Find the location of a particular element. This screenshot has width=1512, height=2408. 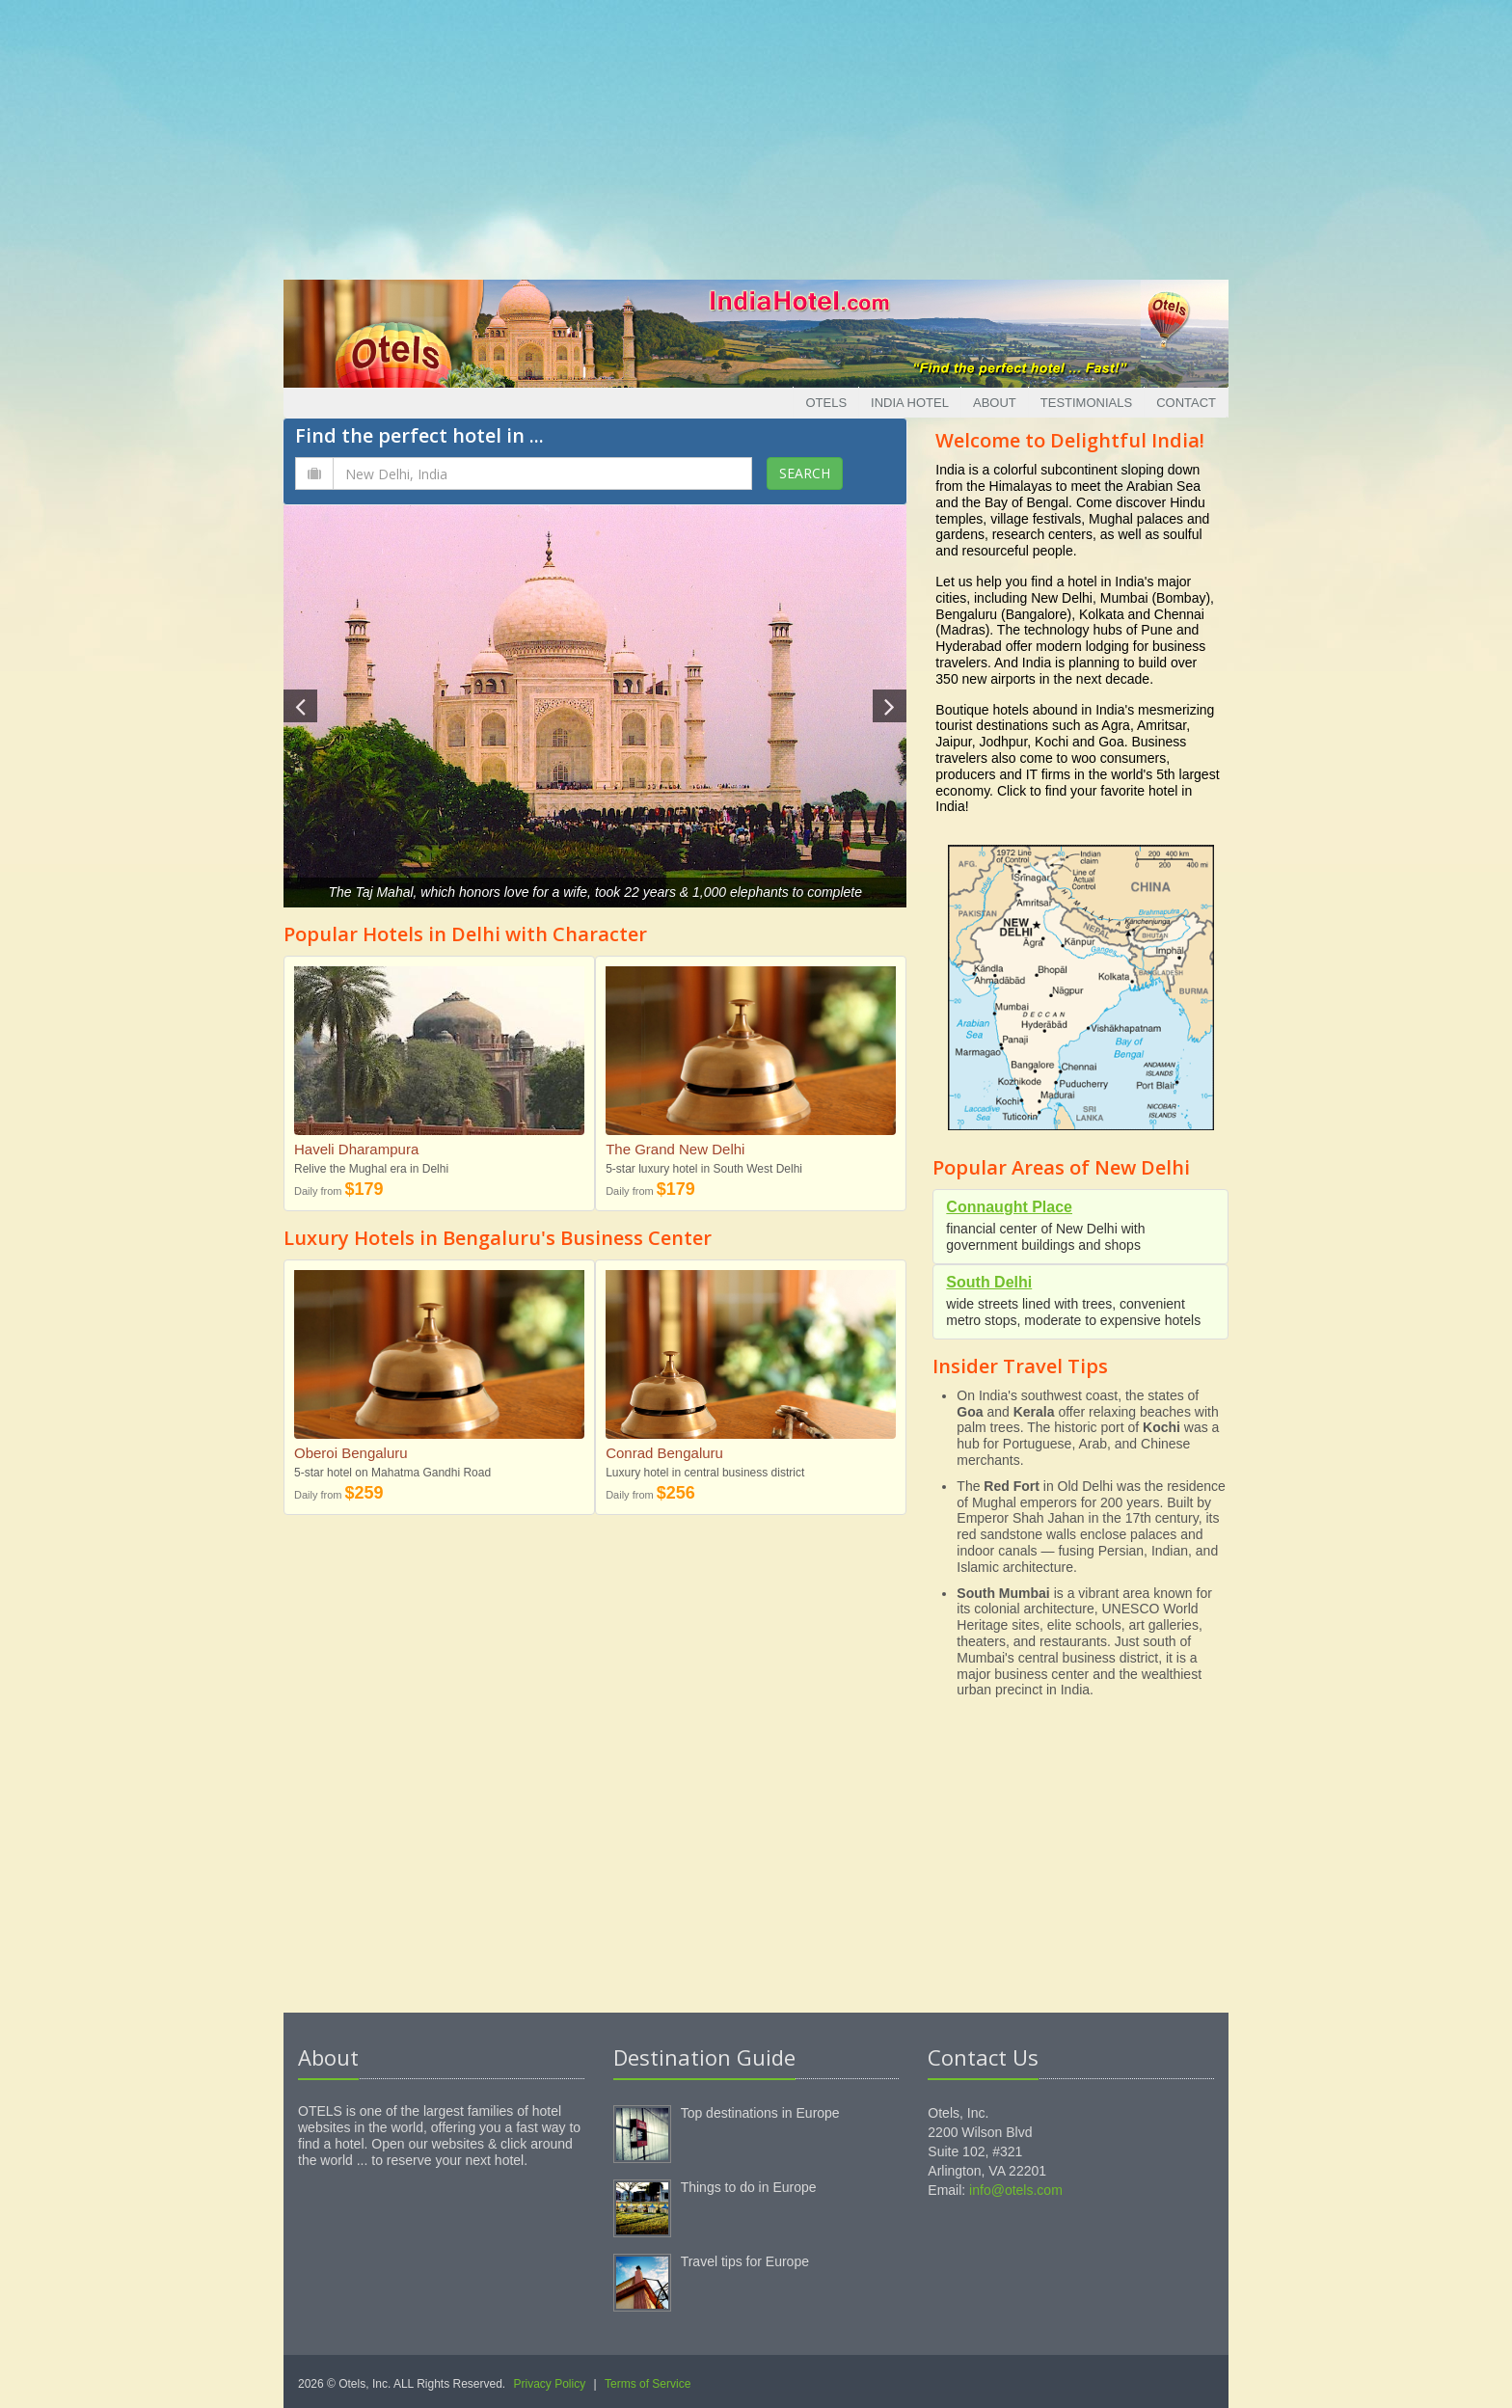

India Hotel is located at coordinates (910, 402).